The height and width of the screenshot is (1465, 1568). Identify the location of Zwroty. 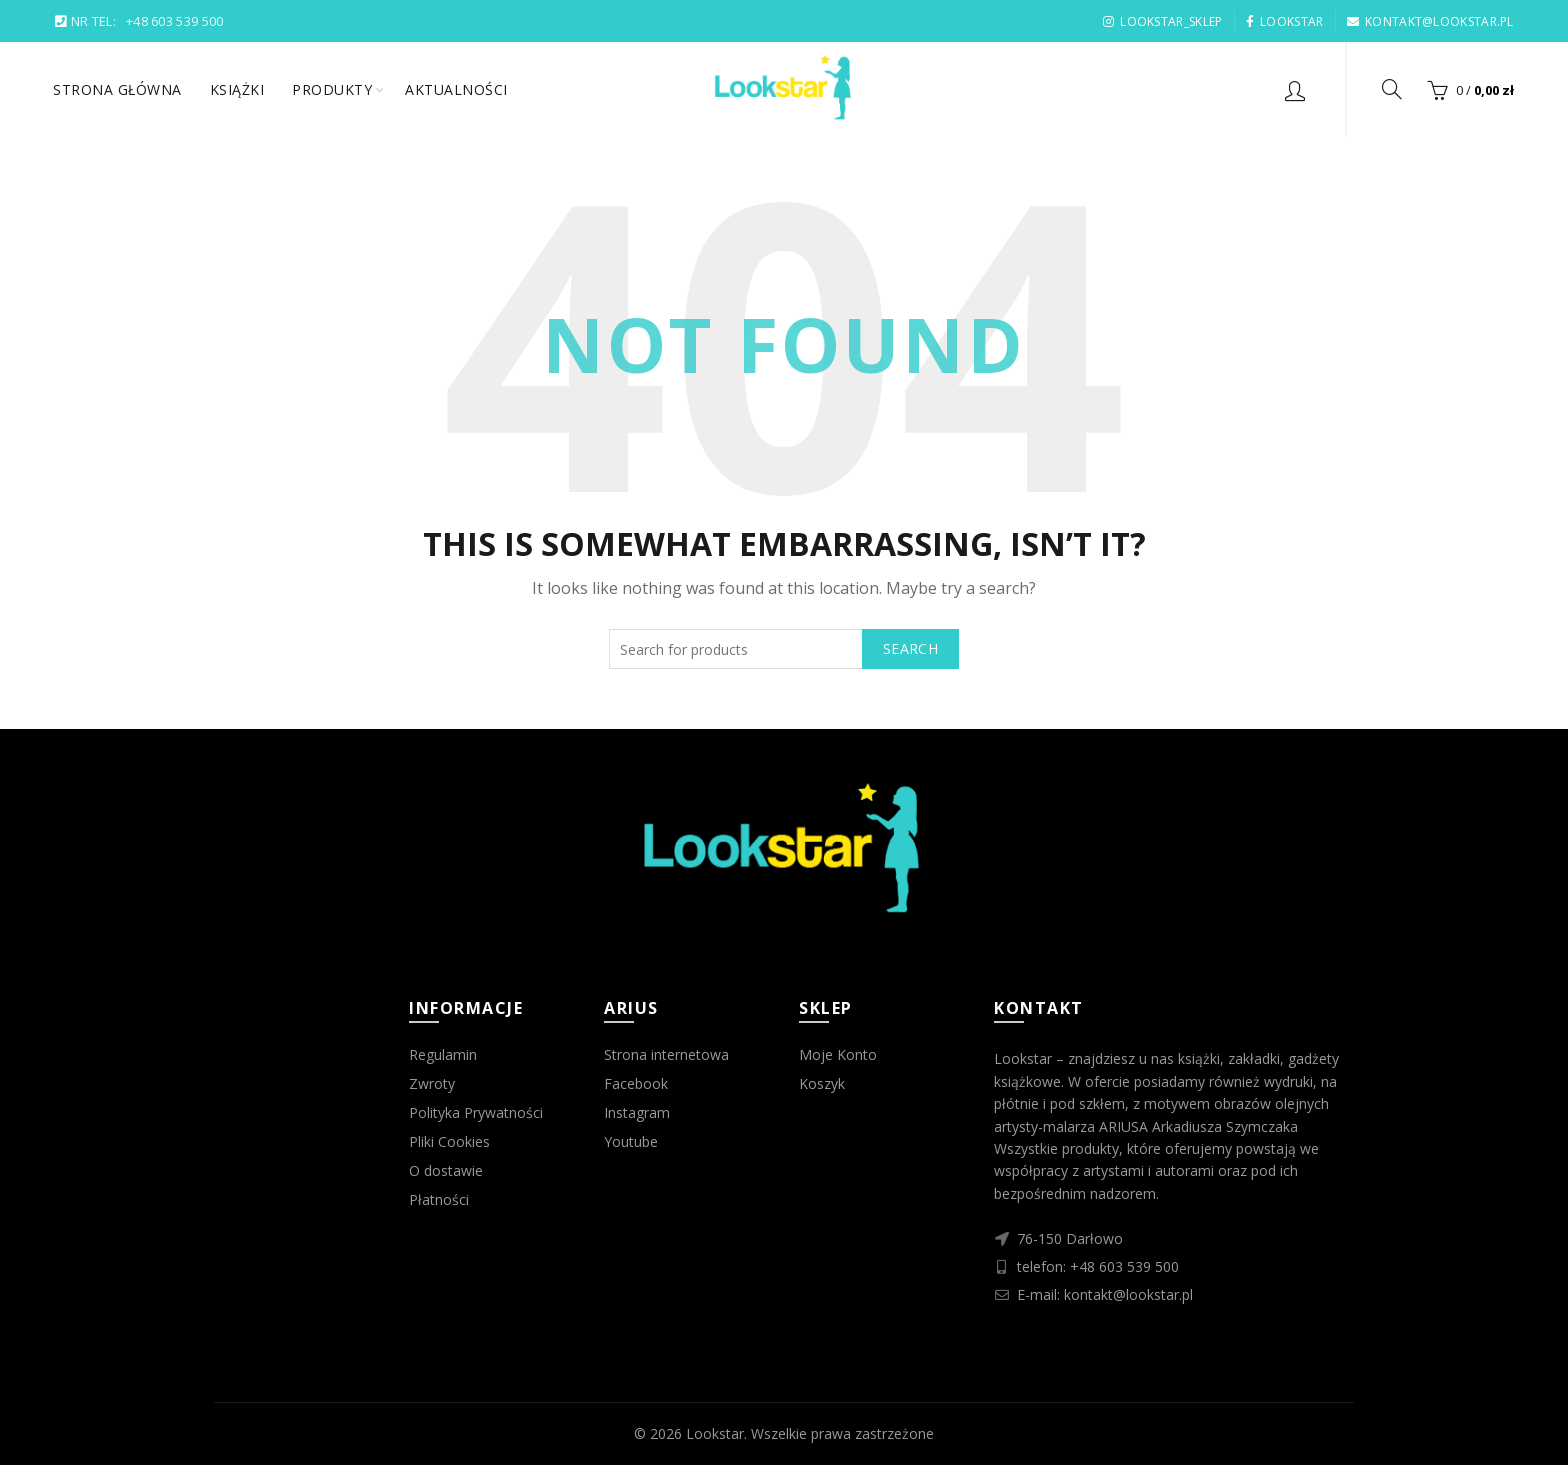
(432, 1083).